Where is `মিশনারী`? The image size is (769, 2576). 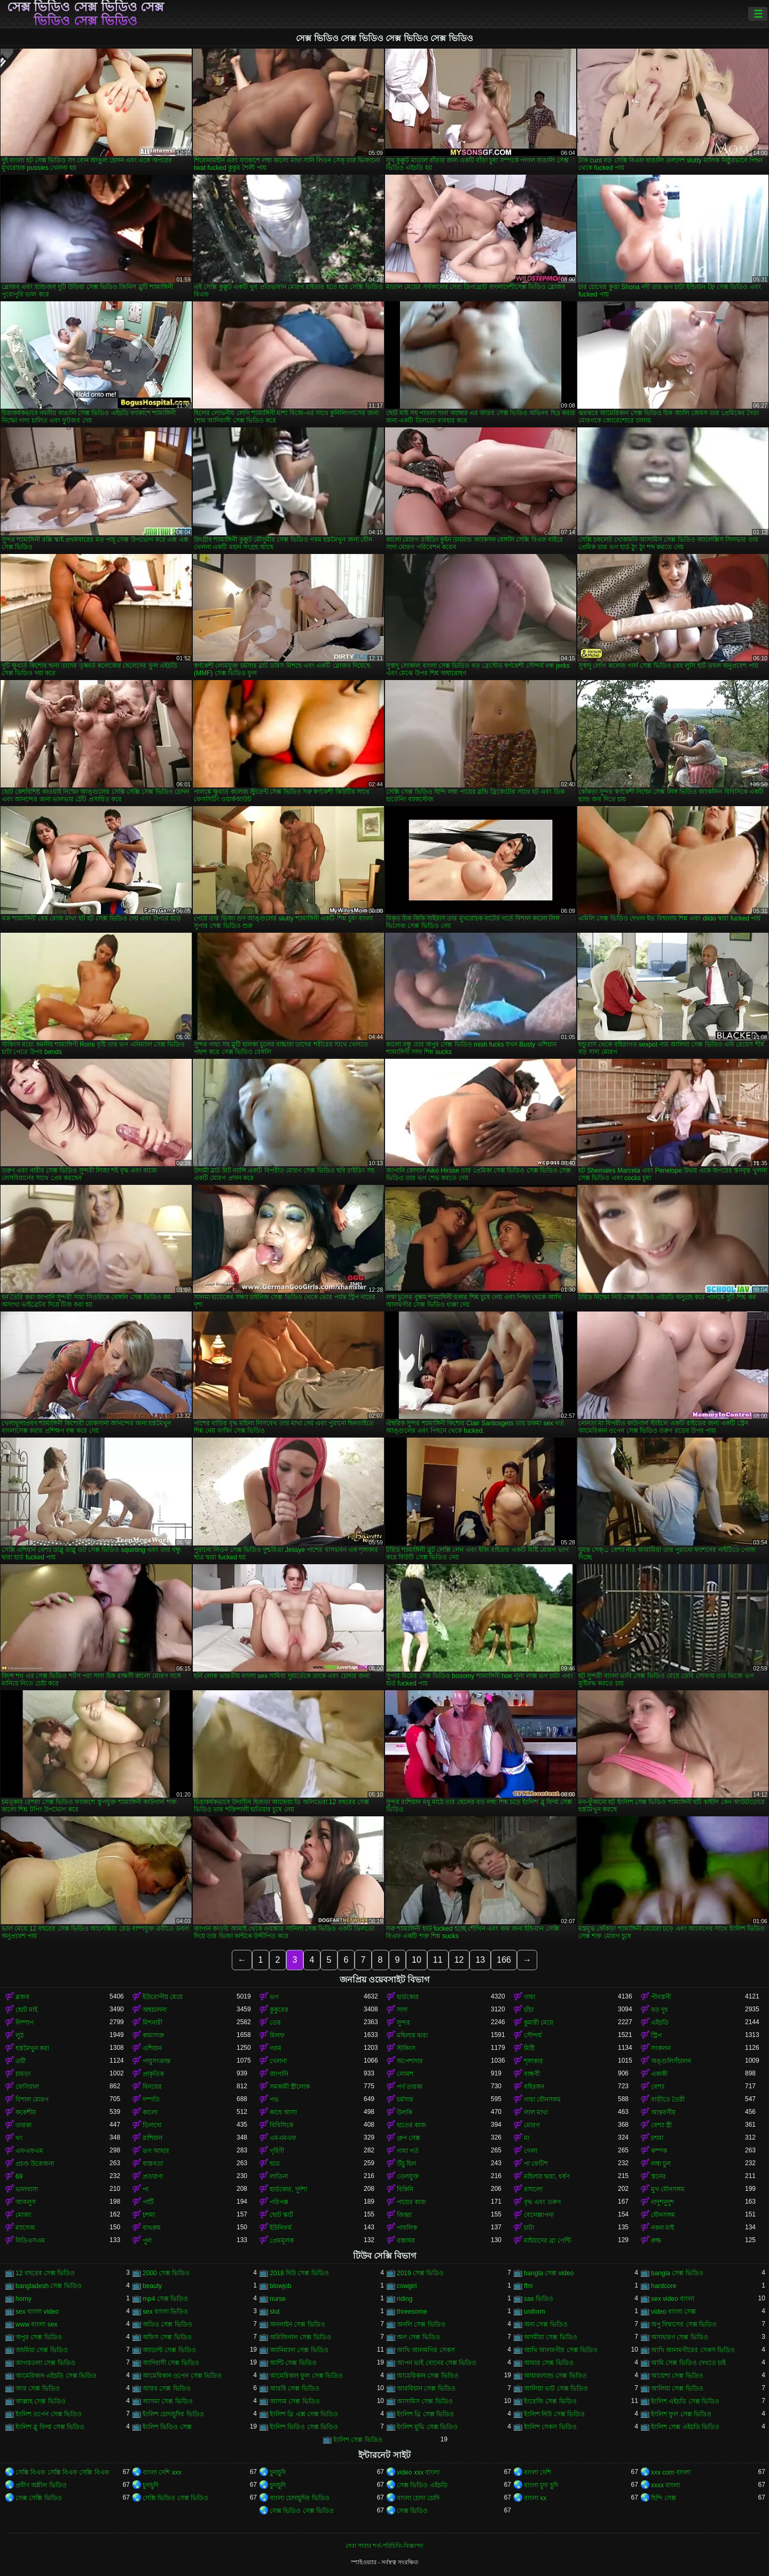 মিশনারী is located at coordinates (152, 2022).